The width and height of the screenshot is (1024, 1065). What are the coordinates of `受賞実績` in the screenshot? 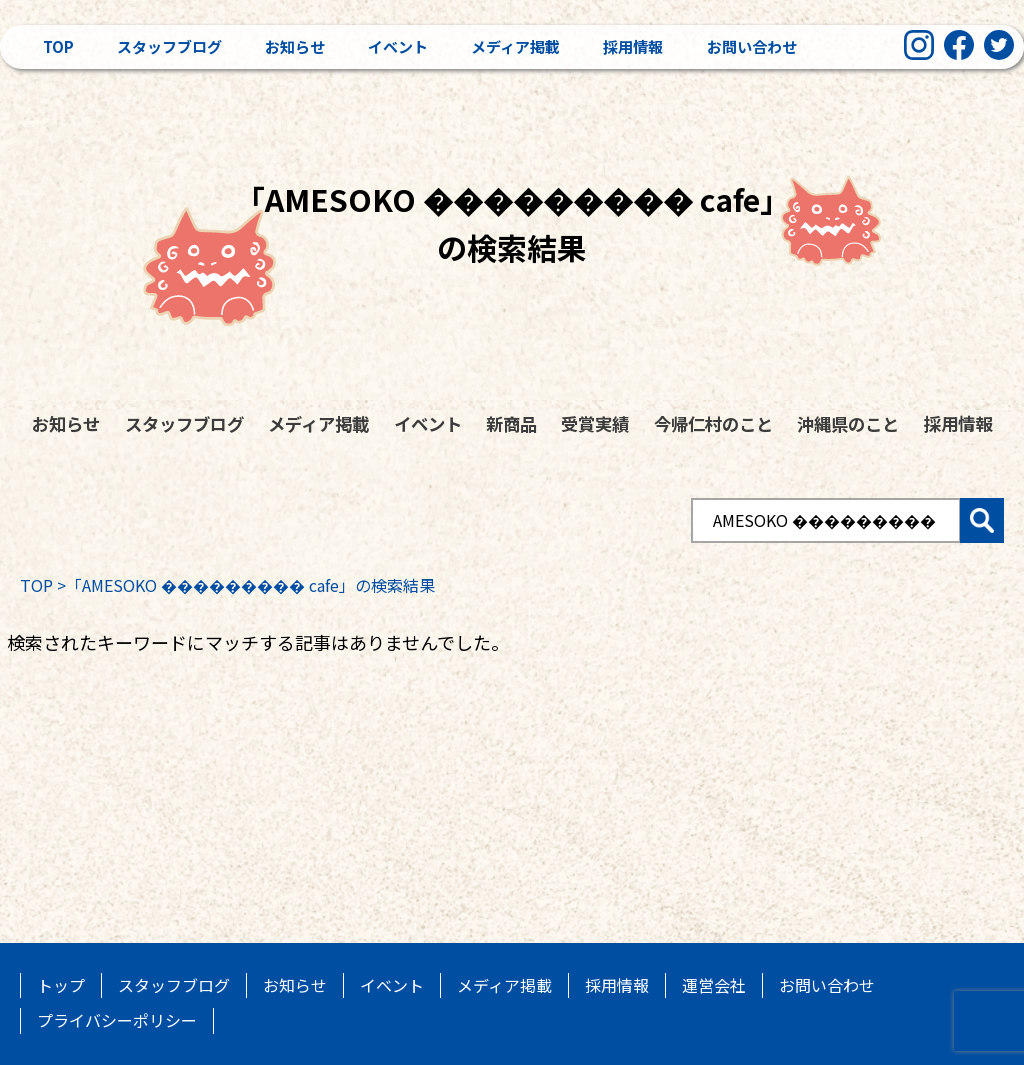 It's located at (595, 423).